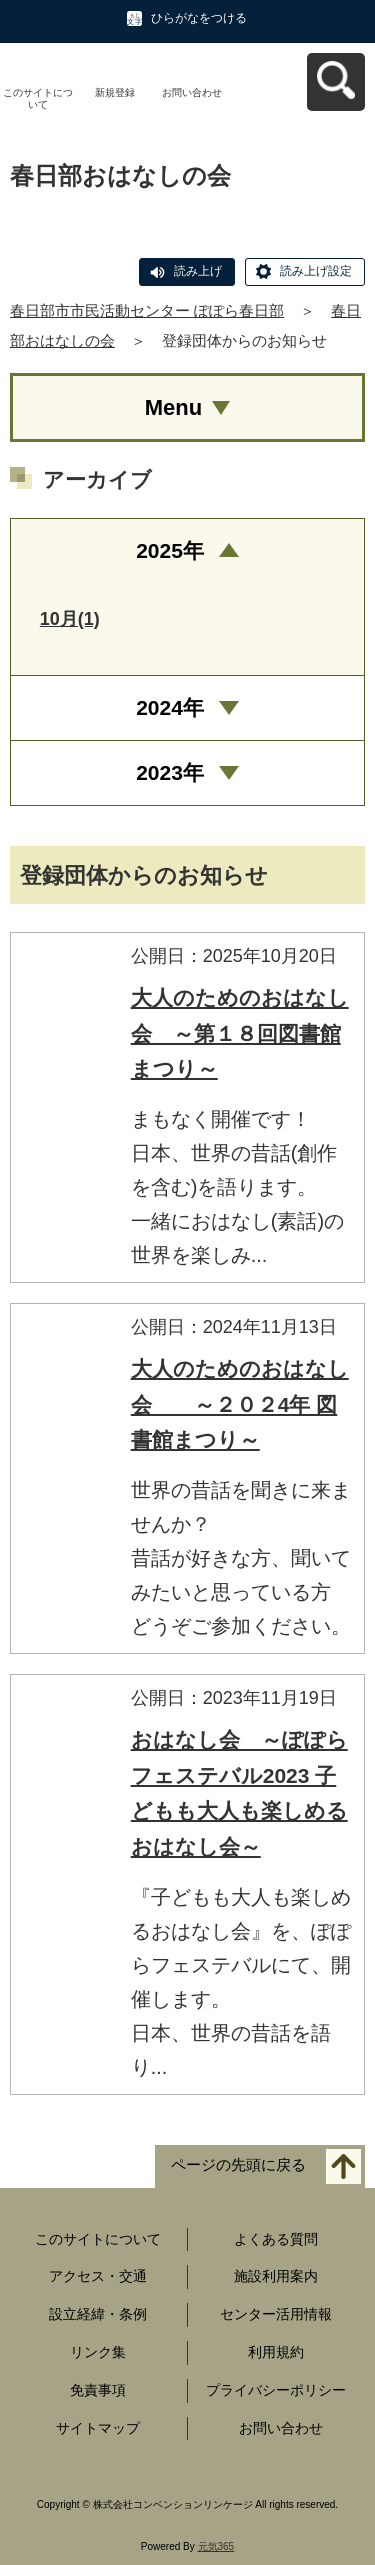 This screenshot has width=375, height=2565. What do you see at coordinates (98, 2276) in the screenshot?
I see `アクセス・交通` at bounding box center [98, 2276].